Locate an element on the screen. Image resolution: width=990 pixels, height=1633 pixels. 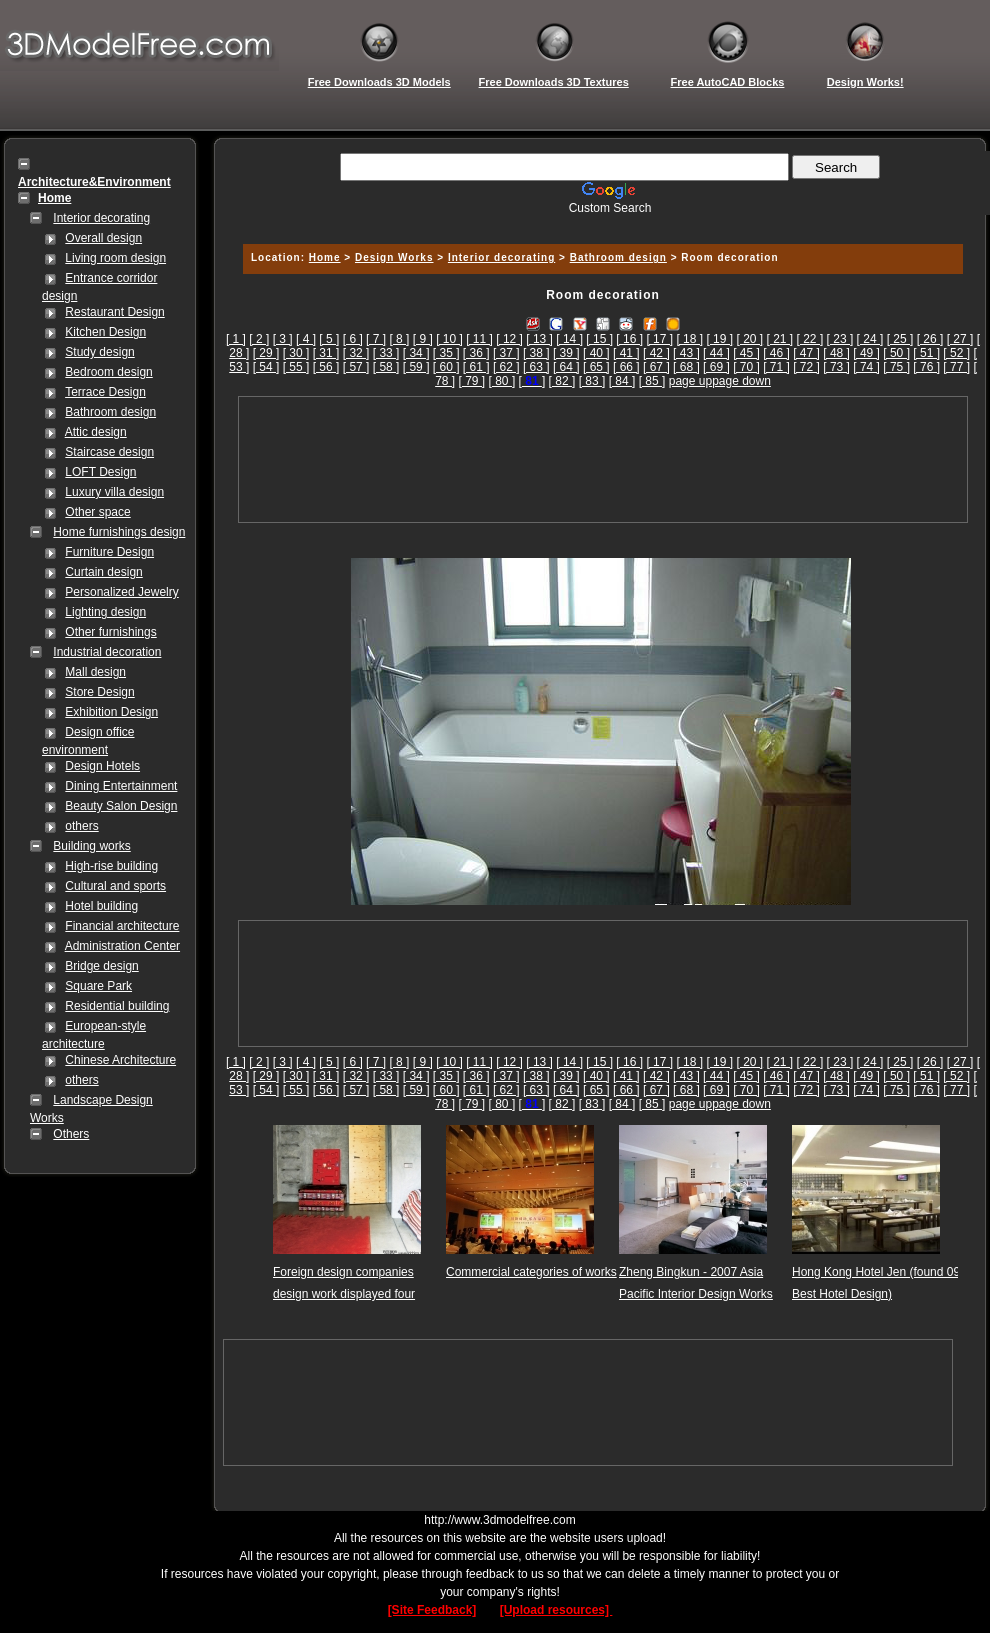
[ 22 ] is located at coordinates (810, 339).